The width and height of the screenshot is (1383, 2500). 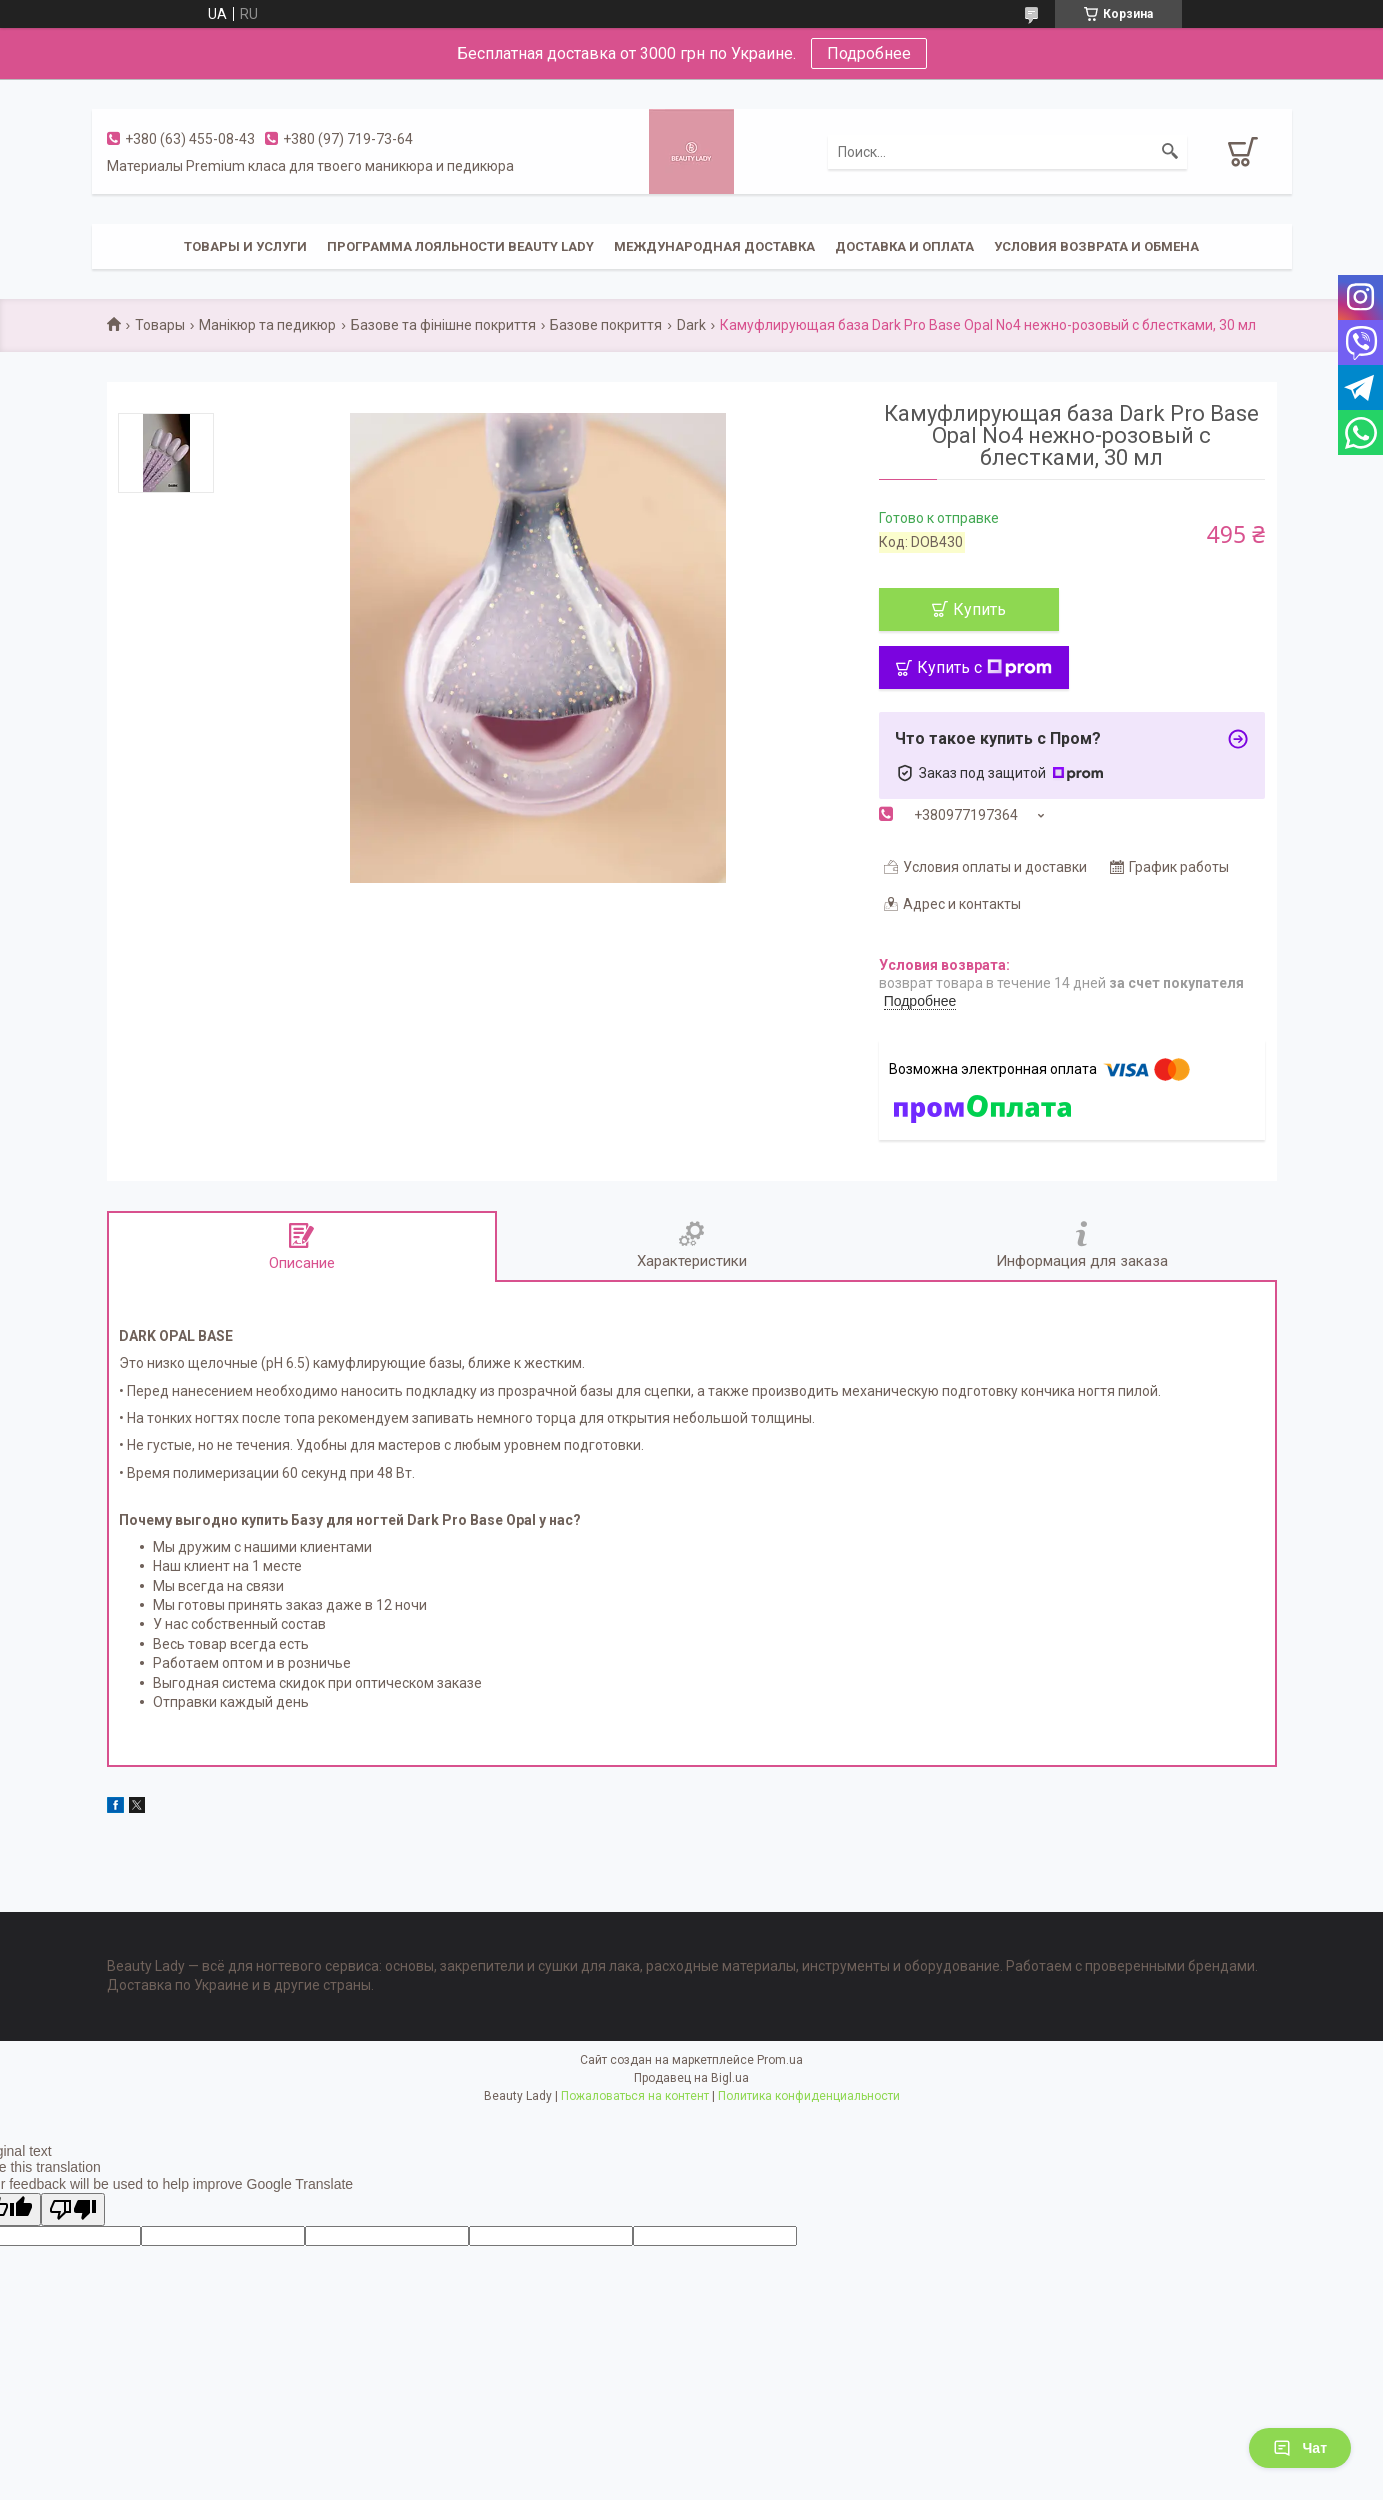 I want to click on Пожаловаться на контент, so click(x=635, y=2096).